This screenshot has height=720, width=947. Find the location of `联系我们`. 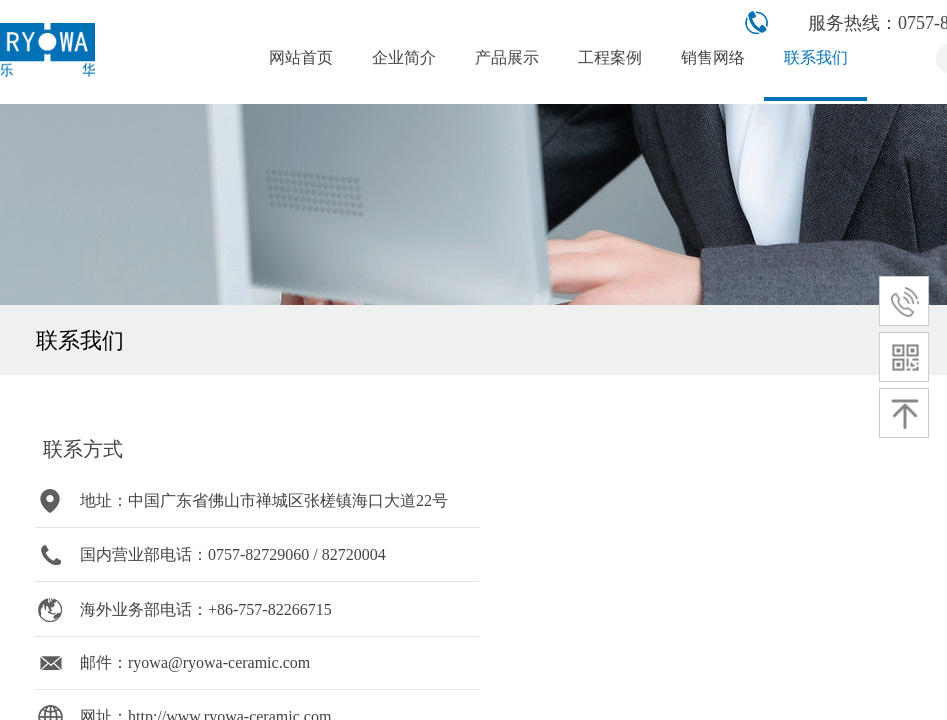

联系我们 is located at coordinates (816, 57).